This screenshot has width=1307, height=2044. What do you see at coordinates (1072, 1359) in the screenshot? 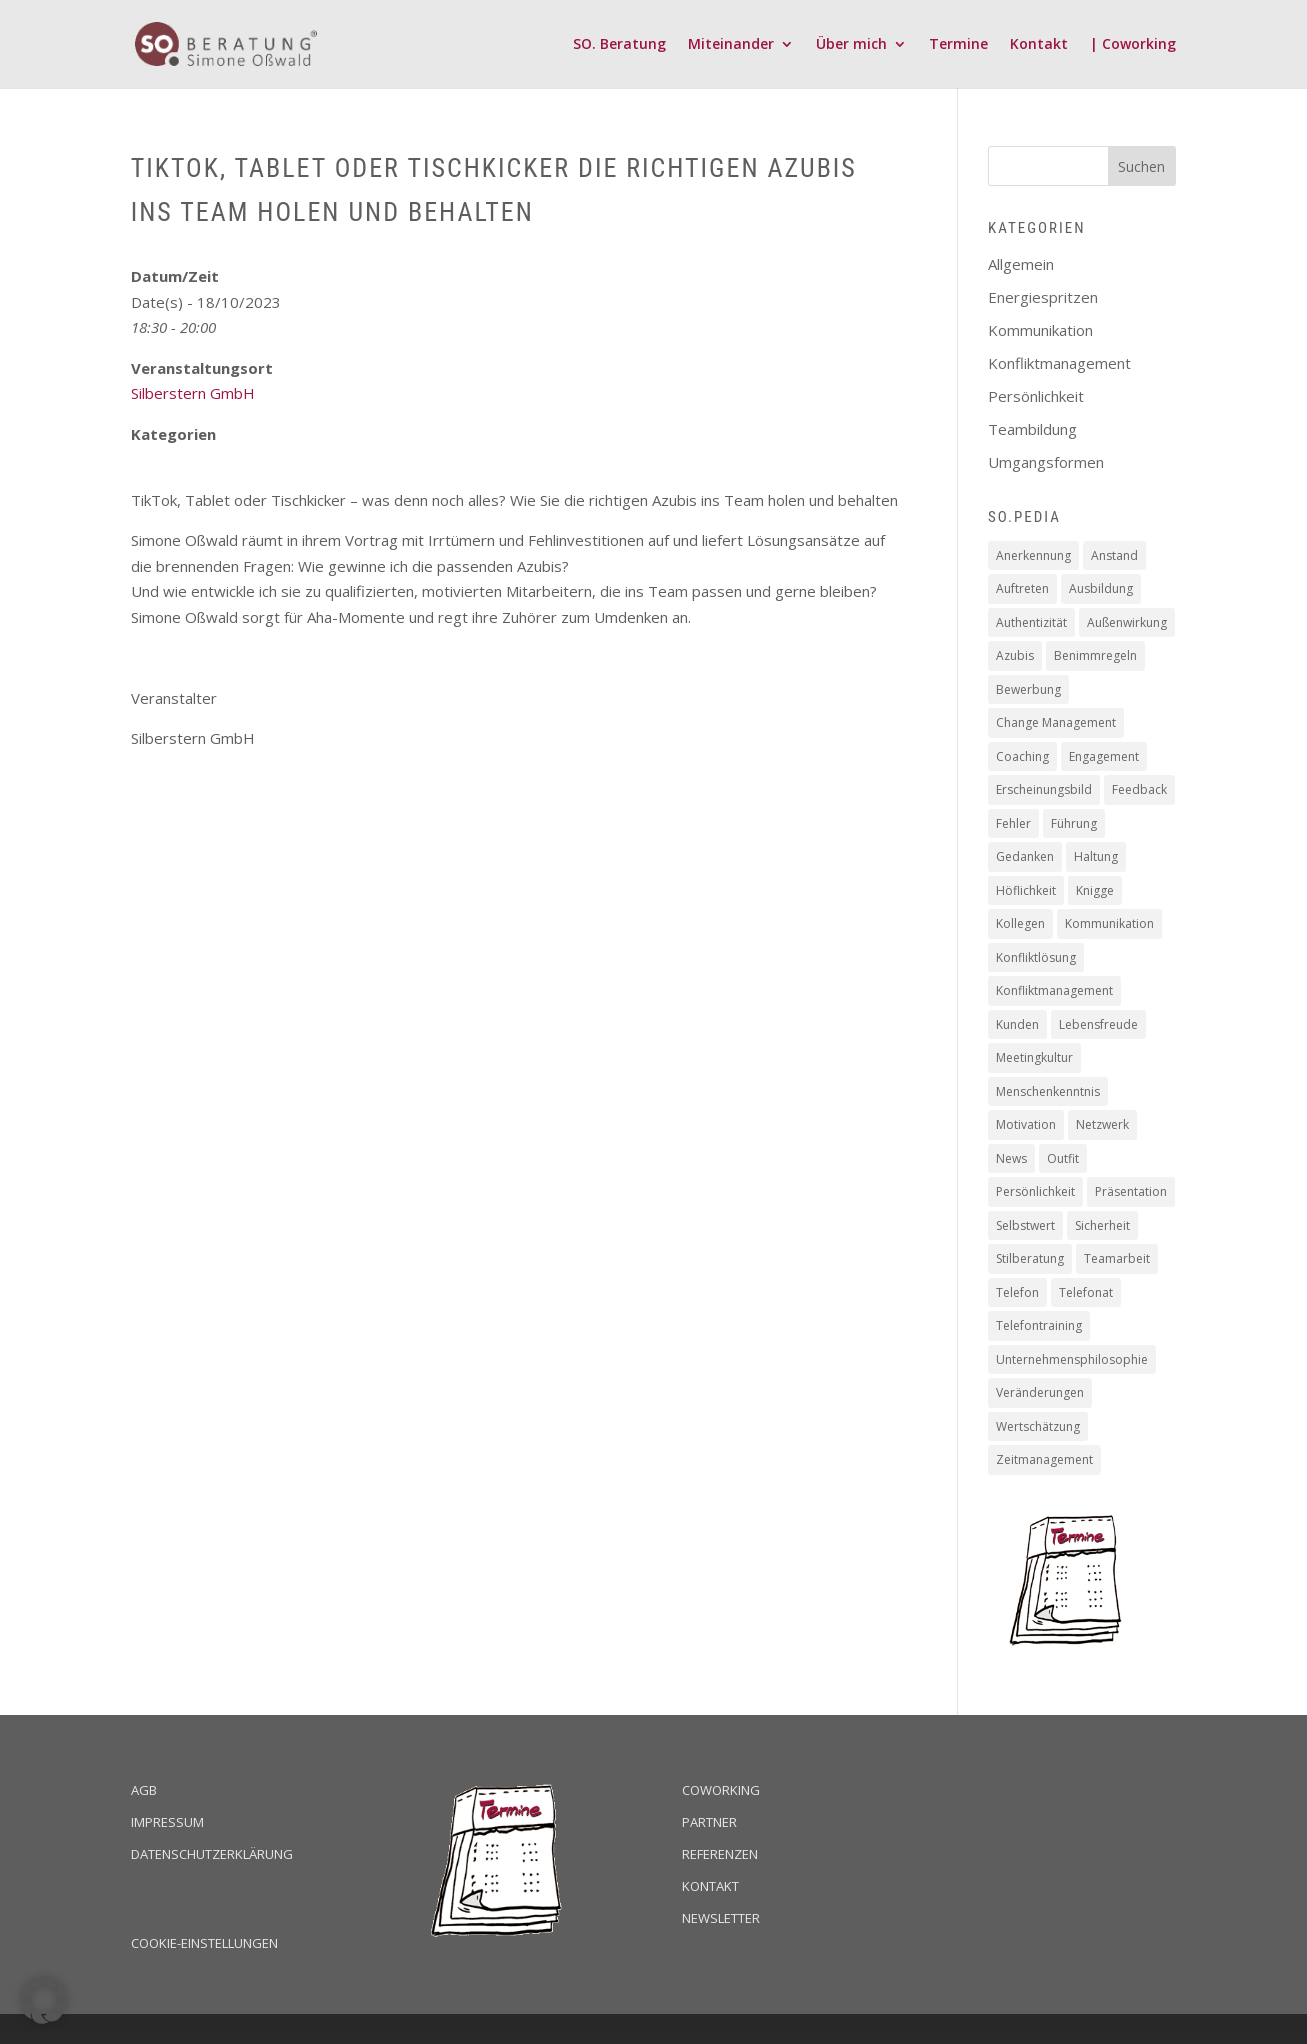
I see `Unternehmensphilosophie [Unternehmensphilosophie (11 Einträge)]` at bounding box center [1072, 1359].